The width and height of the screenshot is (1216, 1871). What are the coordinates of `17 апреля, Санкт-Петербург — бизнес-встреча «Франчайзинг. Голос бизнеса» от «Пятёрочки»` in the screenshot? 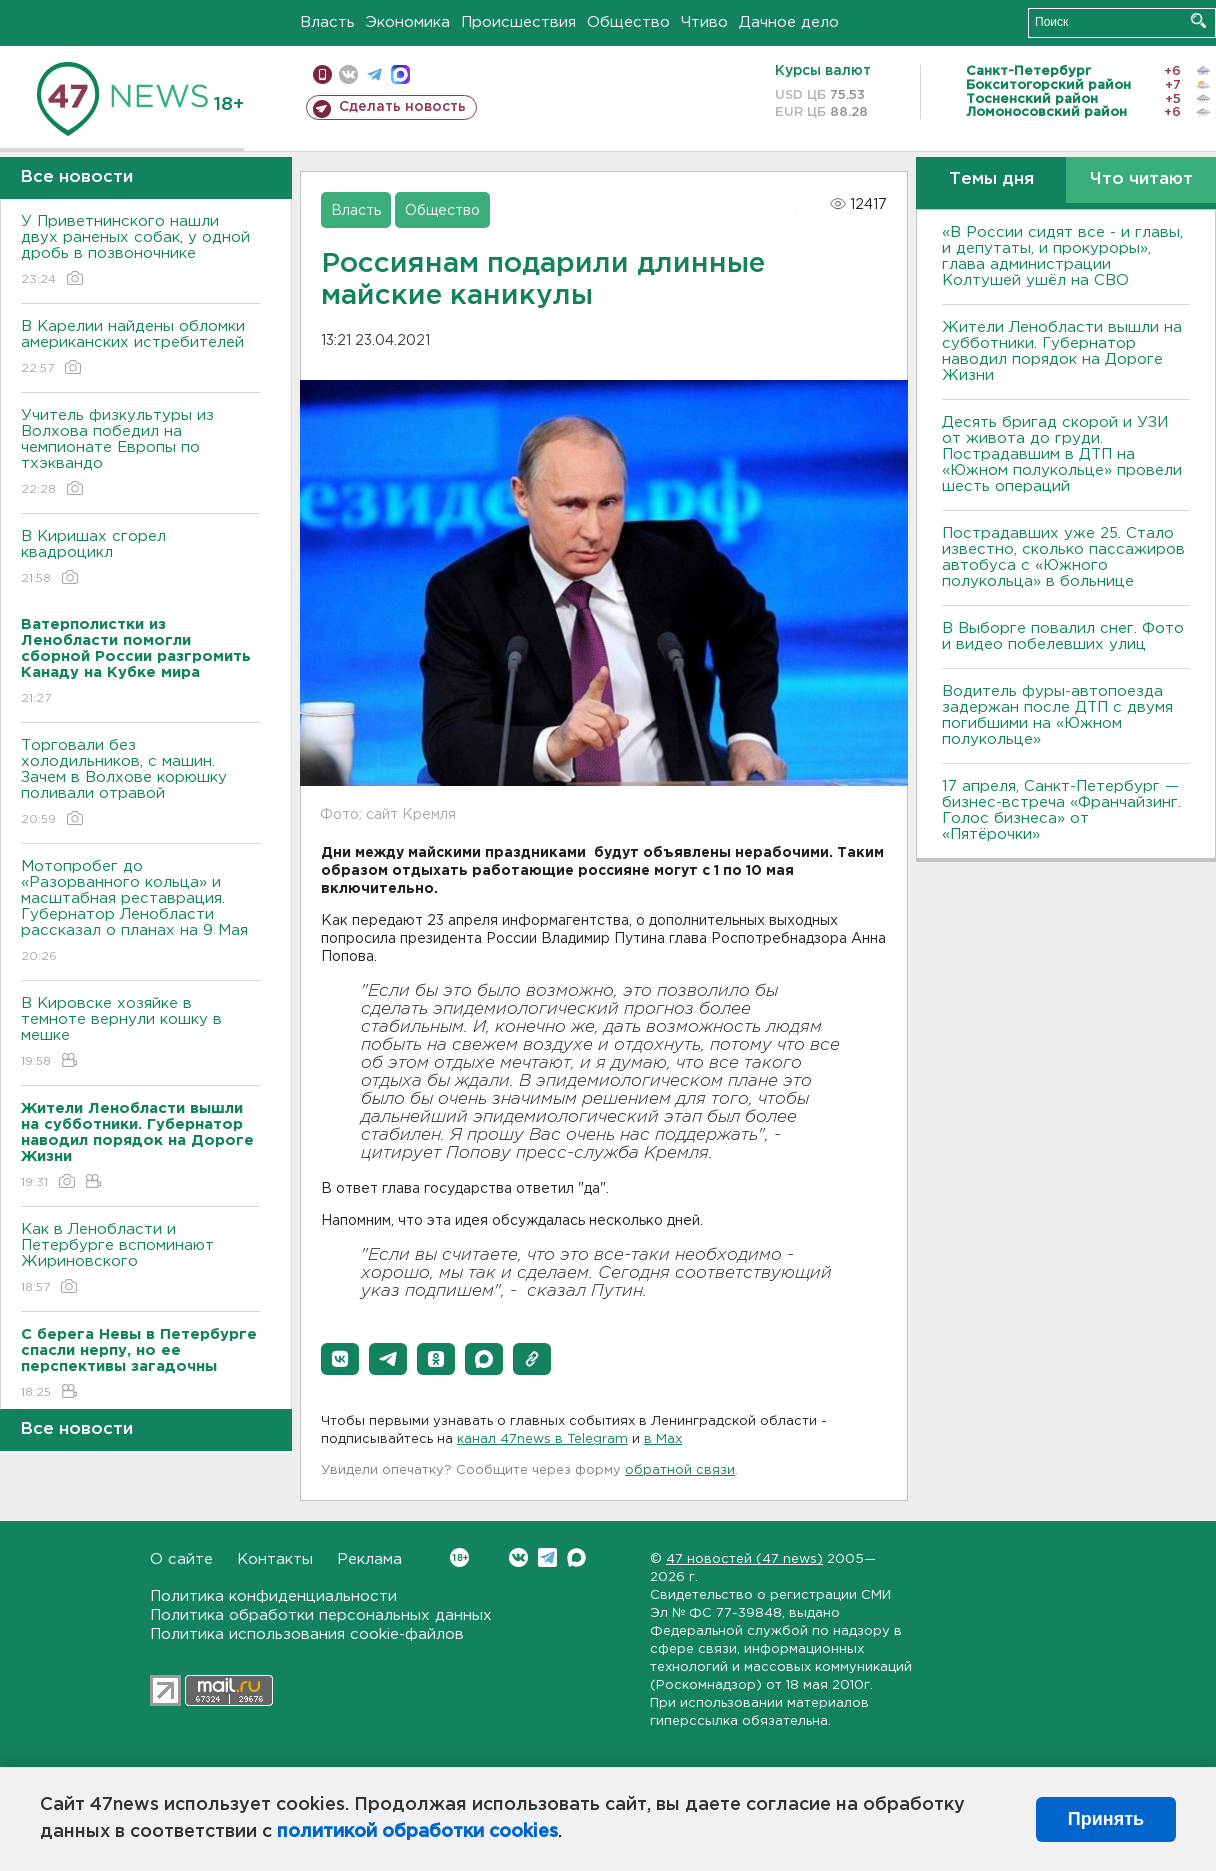 It's located at (1061, 810).